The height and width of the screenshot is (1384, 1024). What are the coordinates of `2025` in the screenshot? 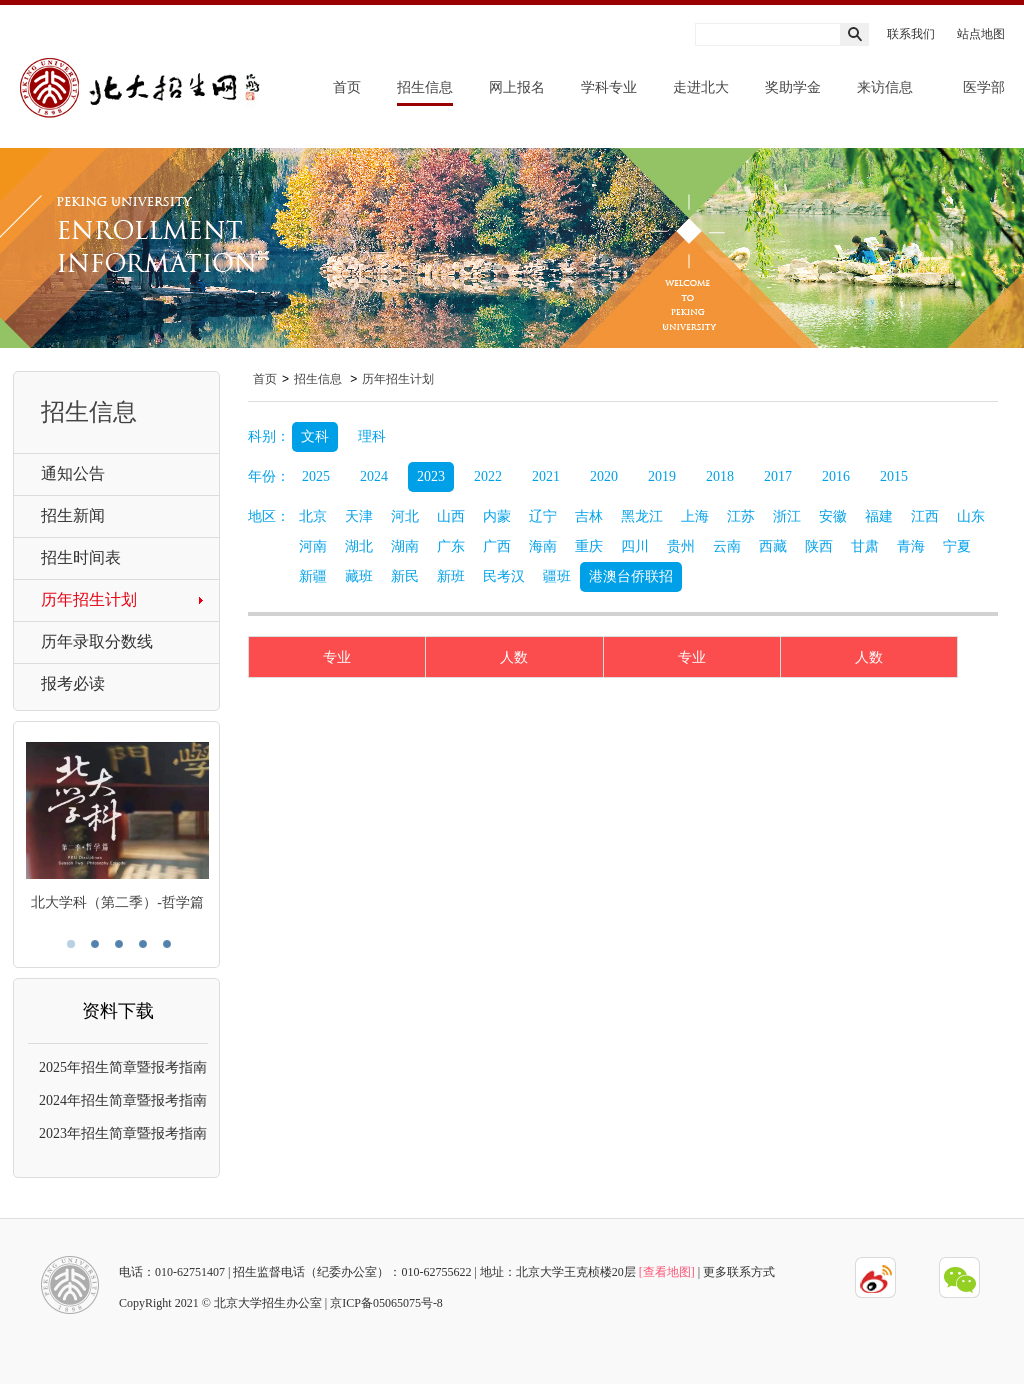 It's located at (316, 476).